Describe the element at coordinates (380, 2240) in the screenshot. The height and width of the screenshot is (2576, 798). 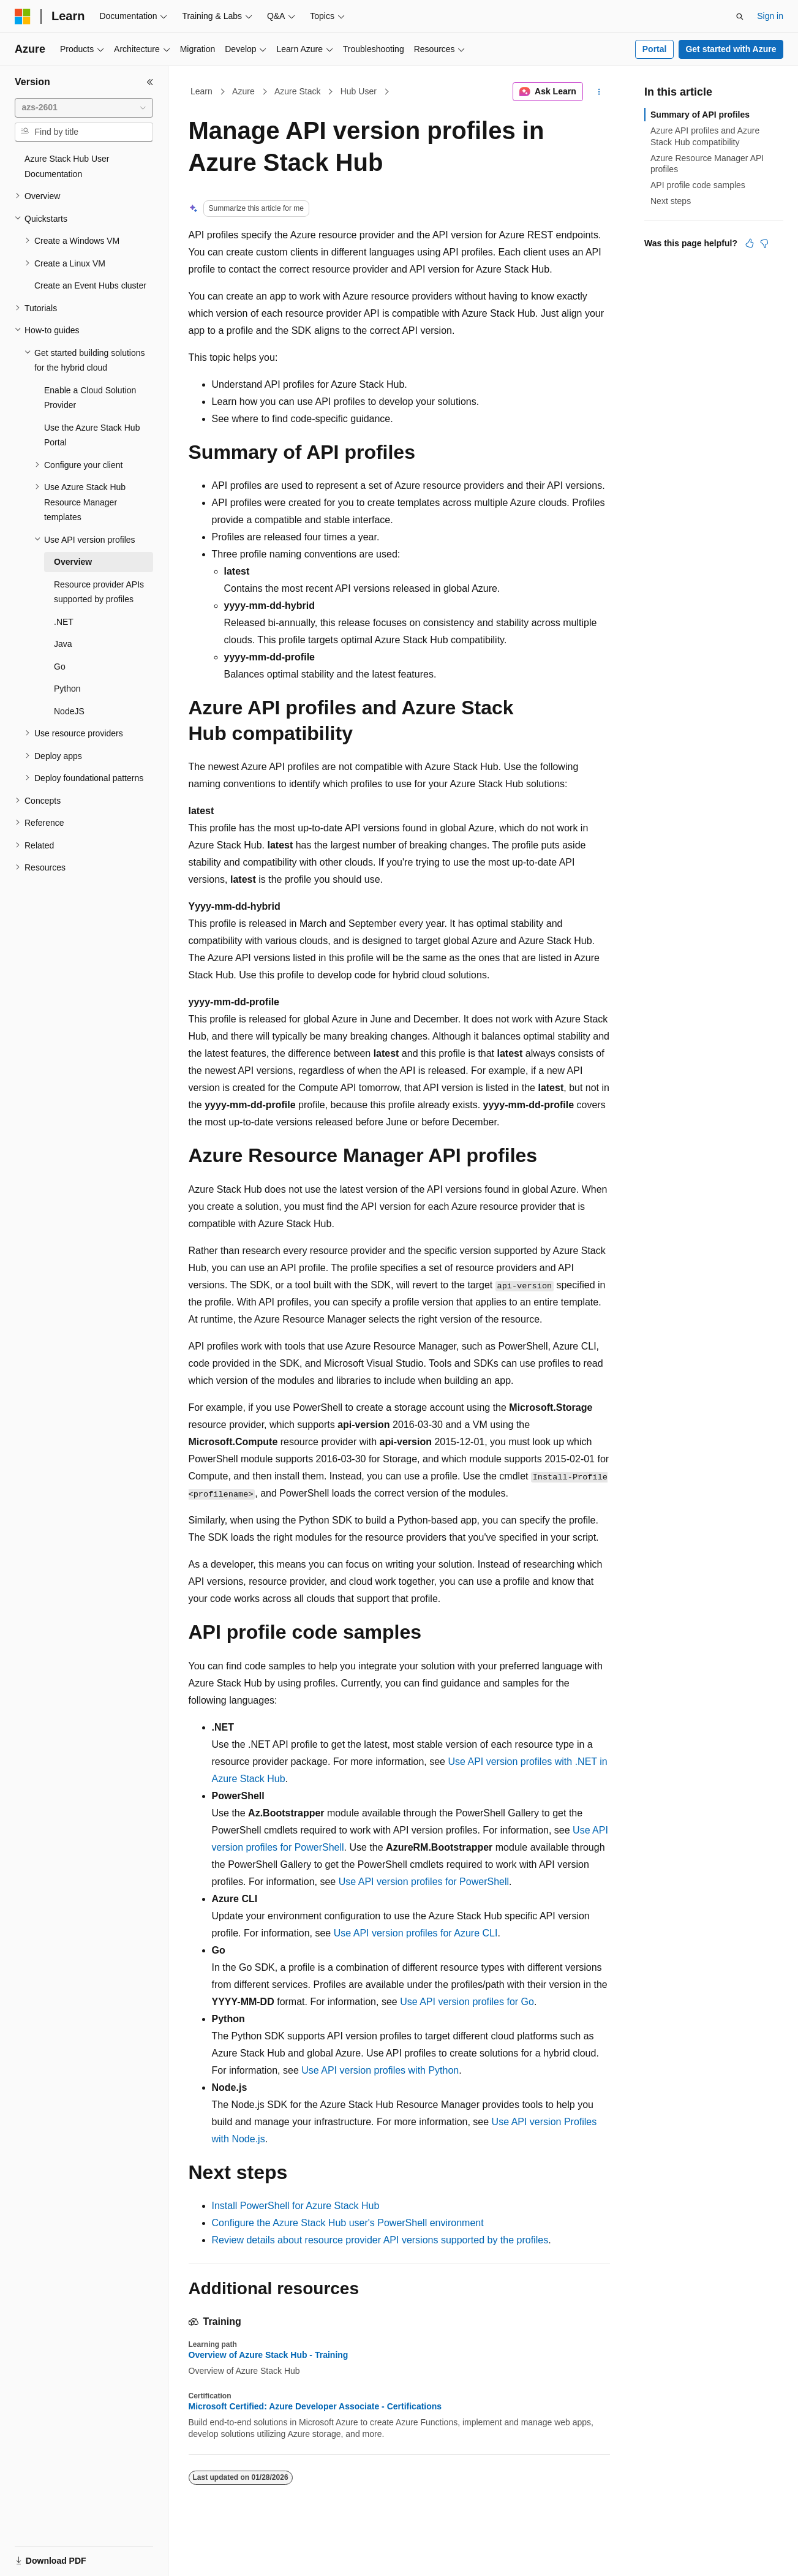
I see `Review details about resource provider API versions supported by the profiles` at that location.